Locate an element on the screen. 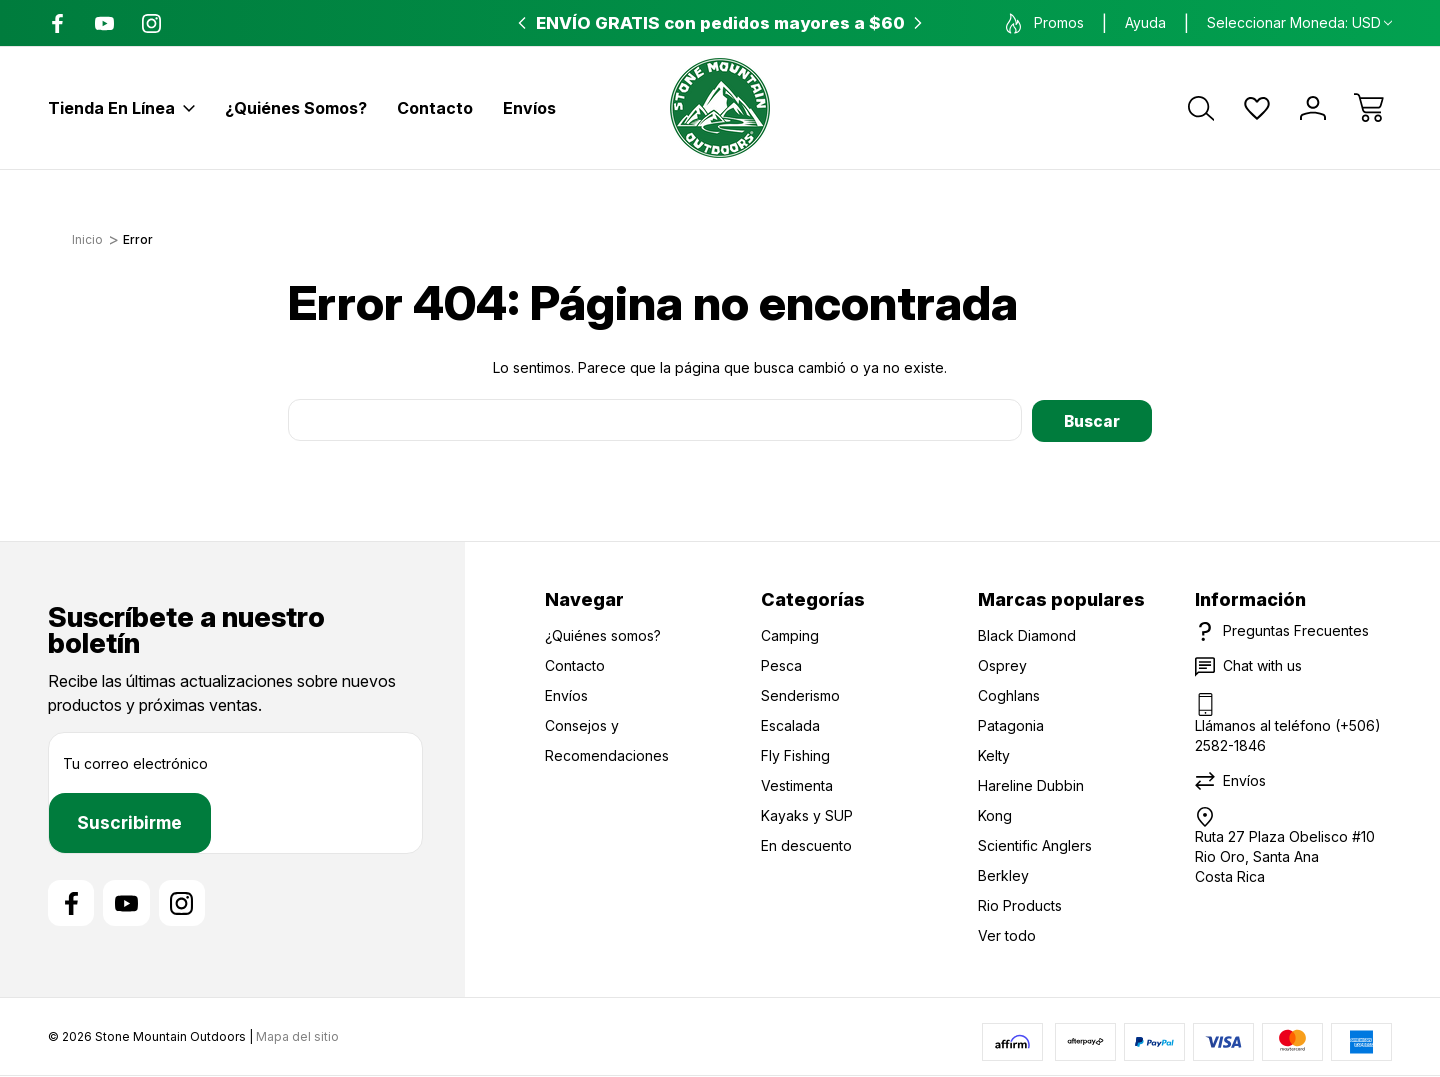 Image resolution: width=1440 pixels, height=1077 pixels. Vestimenta is located at coordinates (797, 784).